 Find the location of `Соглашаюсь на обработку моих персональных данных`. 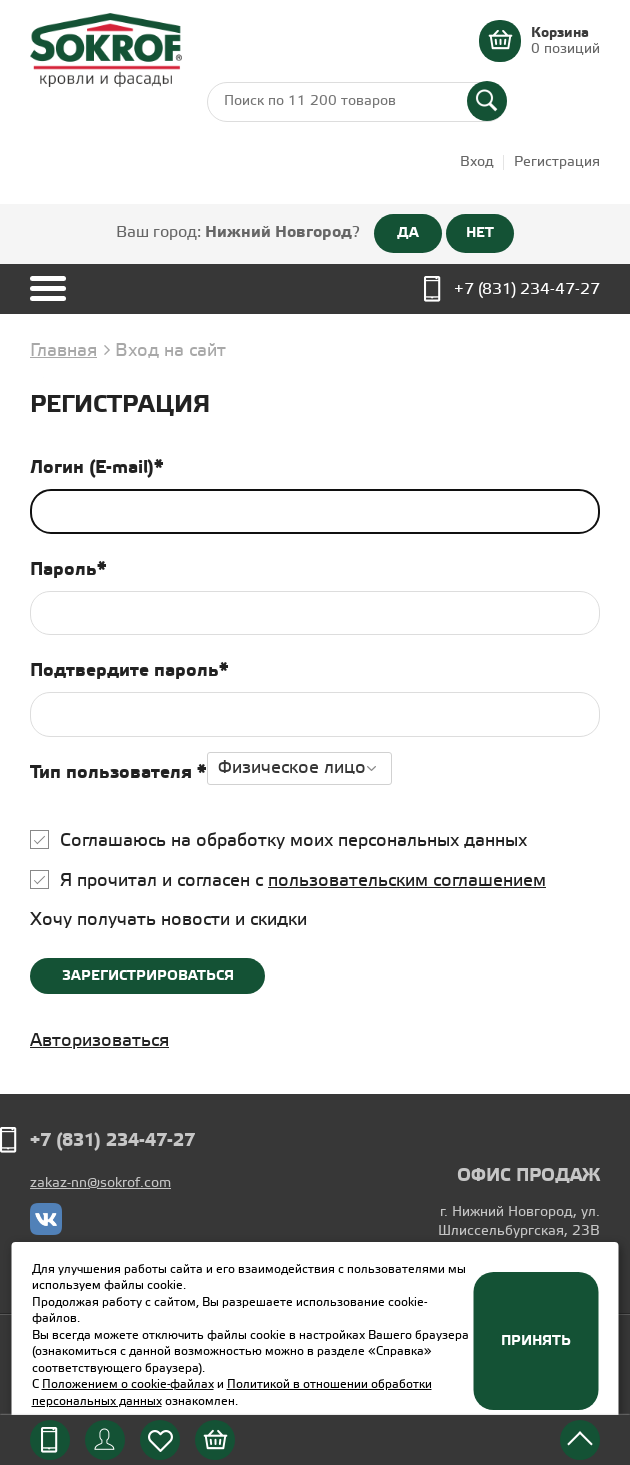

Соглашаюсь на обработку моих персональных данных is located at coordinates (293, 841).